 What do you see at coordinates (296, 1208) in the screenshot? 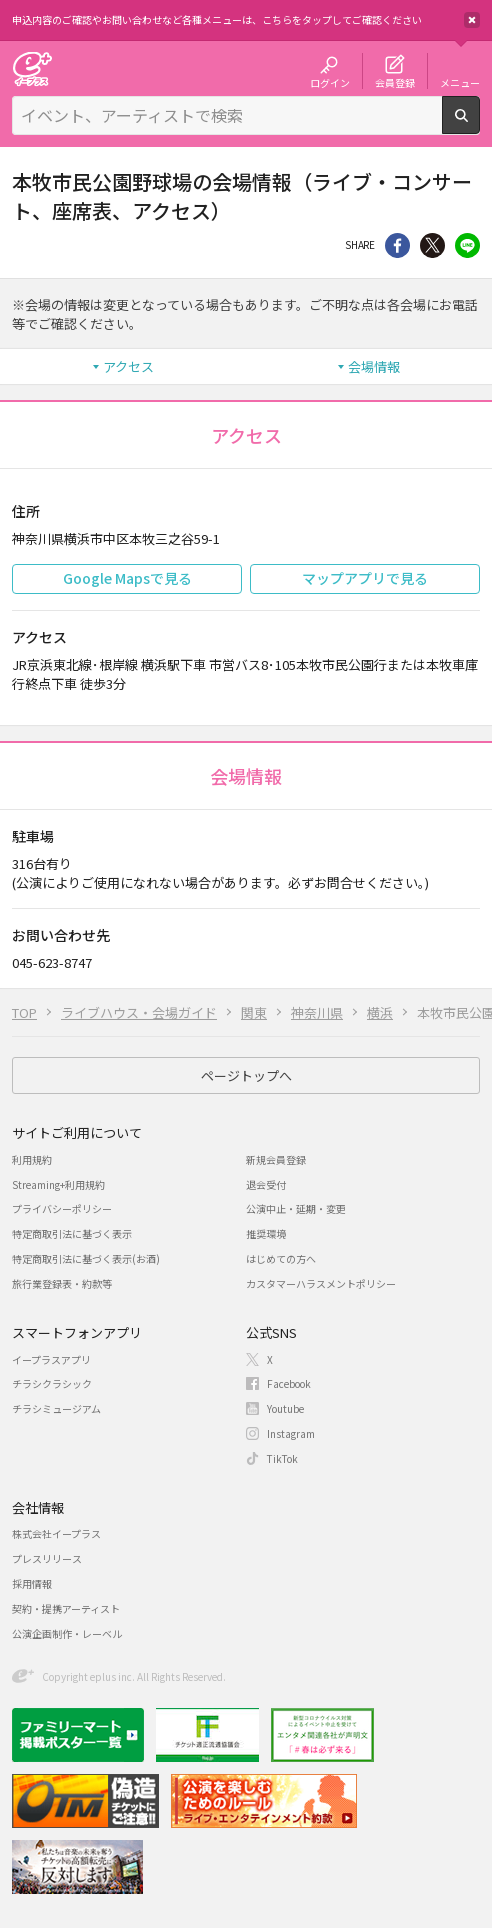
I see `公演中止・延期・変更` at bounding box center [296, 1208].